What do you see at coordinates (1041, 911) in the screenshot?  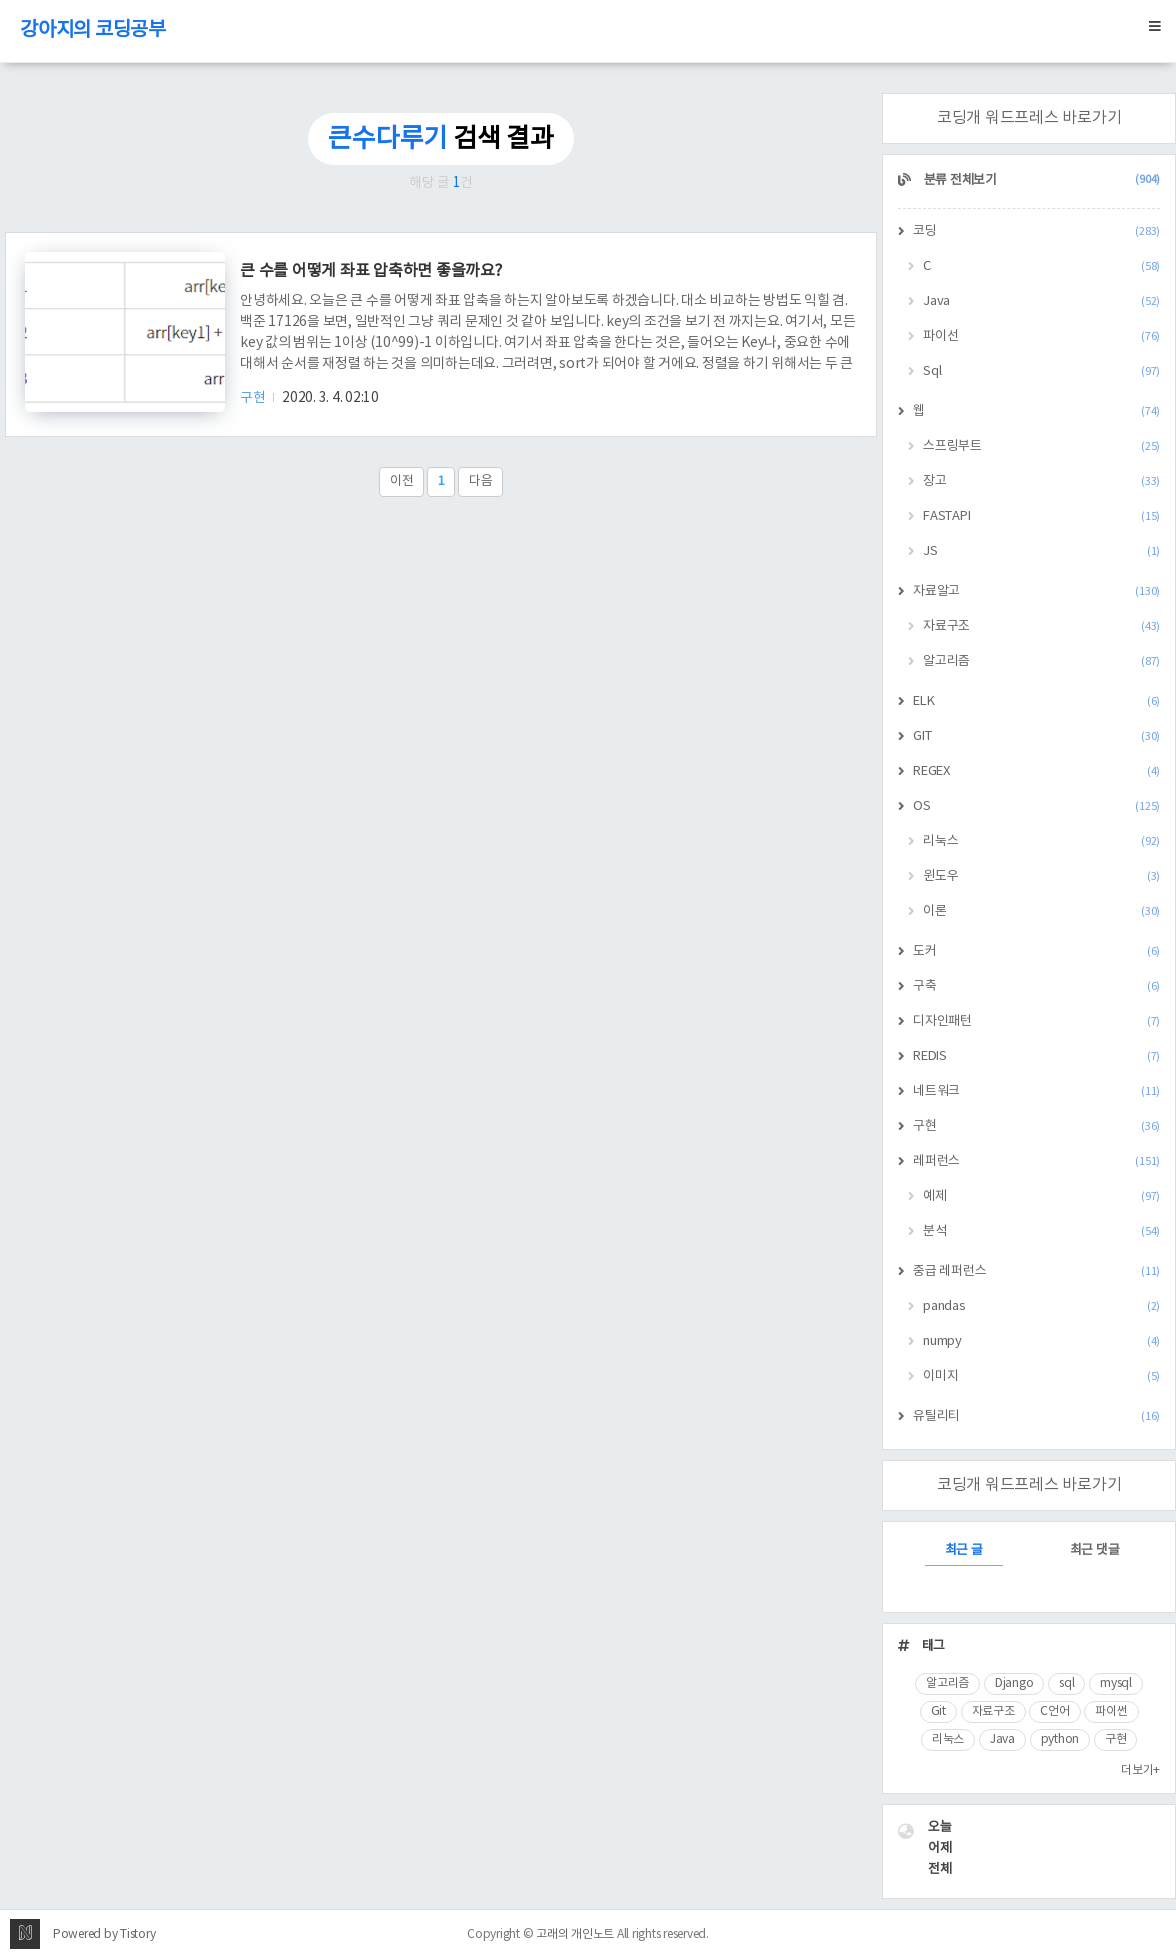 I see `이론` at bounding box center [1041, 911].